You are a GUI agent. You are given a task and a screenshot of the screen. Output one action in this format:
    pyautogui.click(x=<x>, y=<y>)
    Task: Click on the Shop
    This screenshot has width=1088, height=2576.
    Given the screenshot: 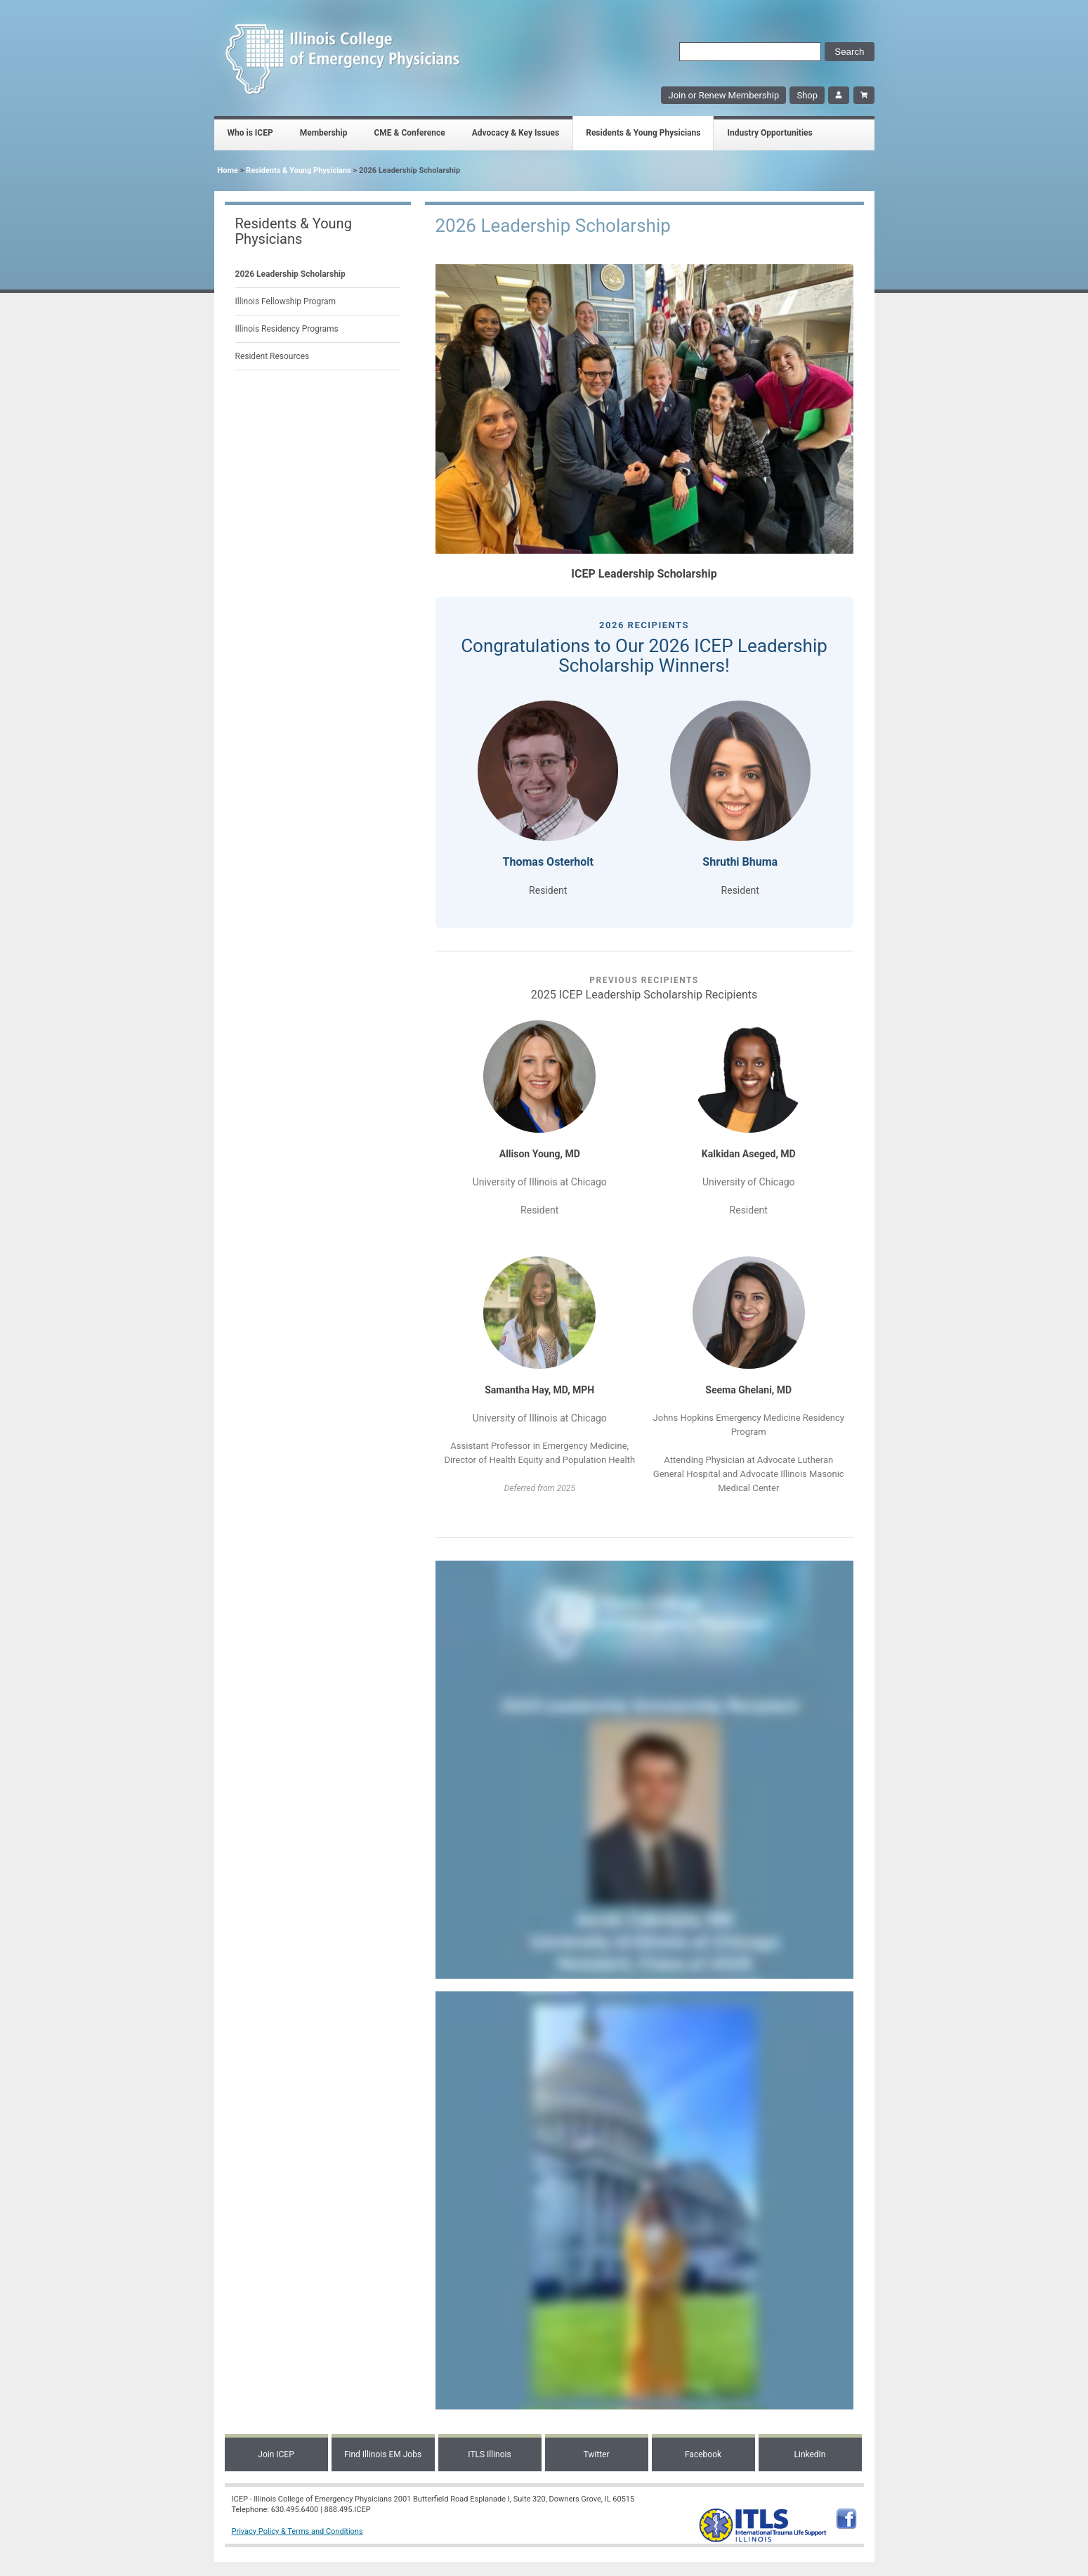 What is the action you would take?
    pyautogui.click(x=807, y=95)
    